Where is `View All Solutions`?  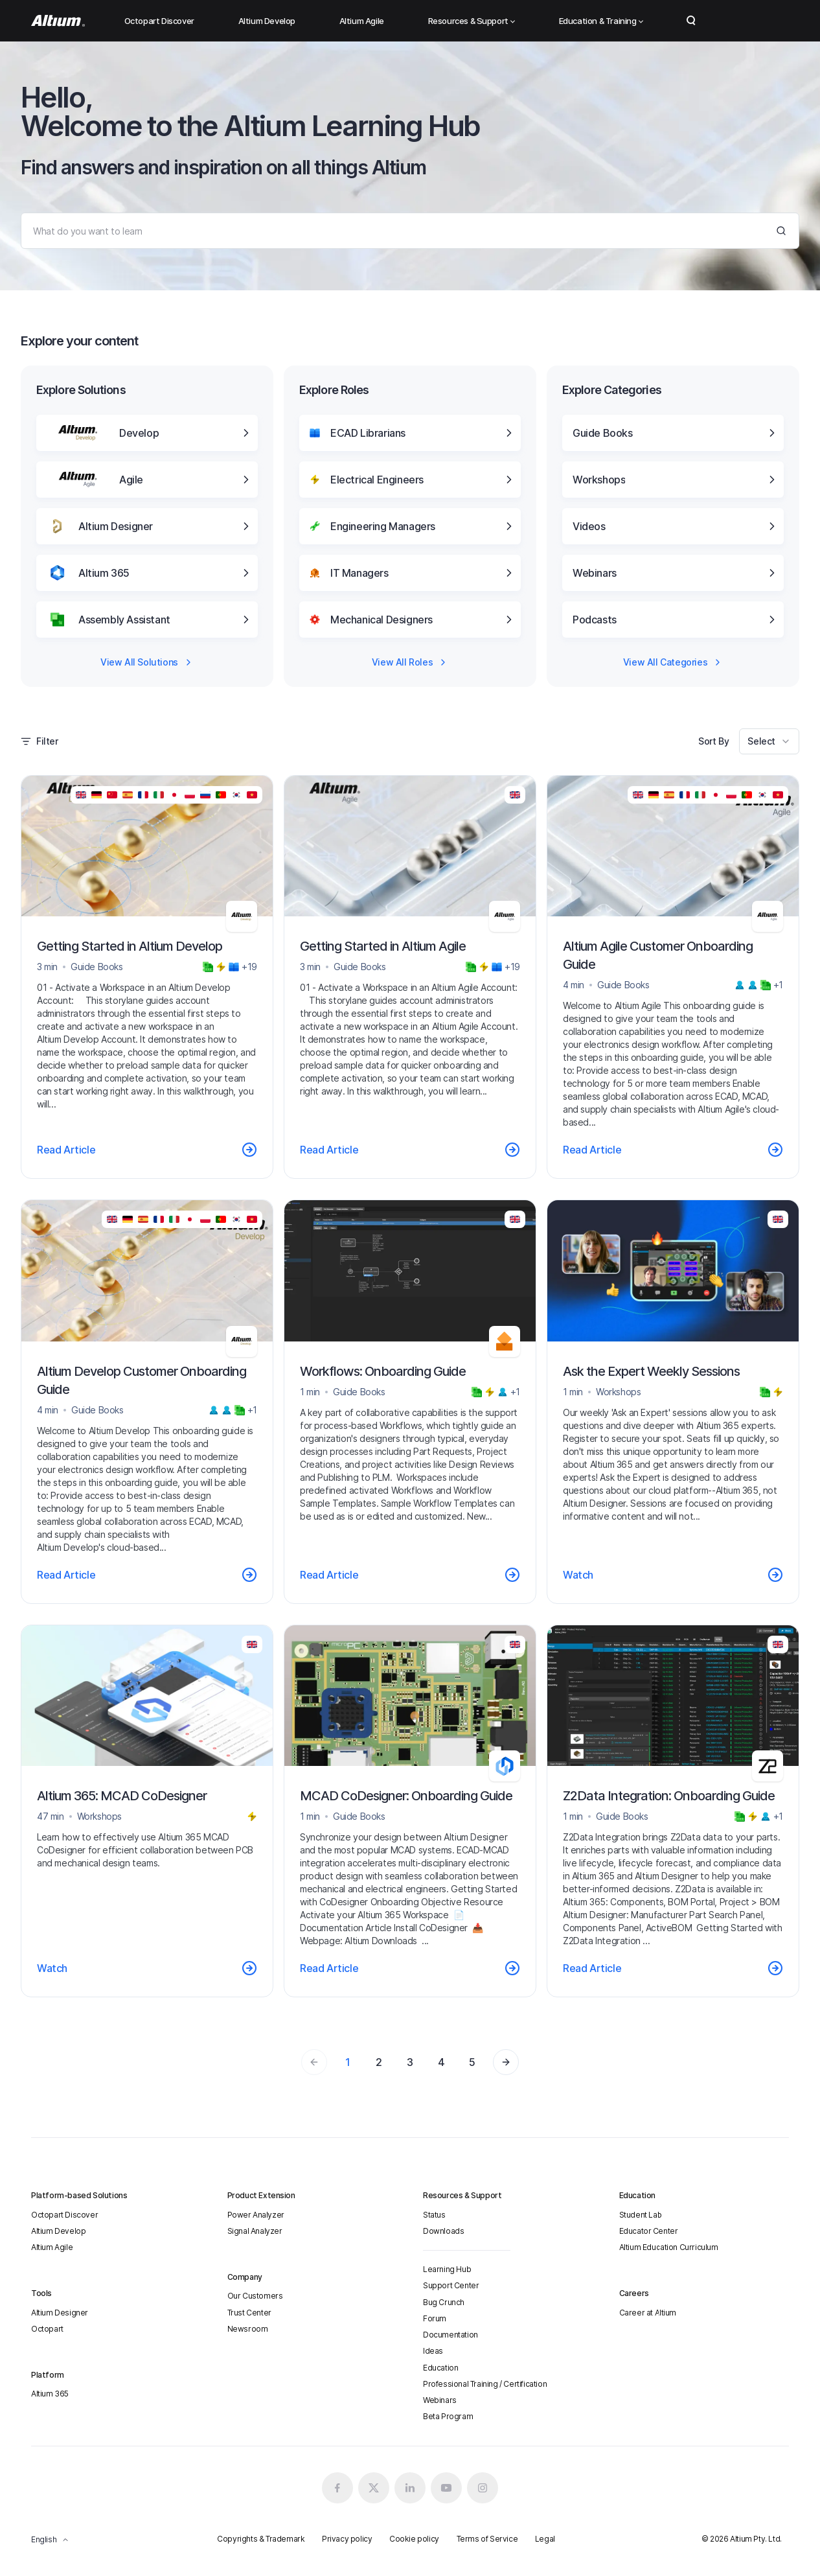 View All Solutions is located at coordinates (147, 661).